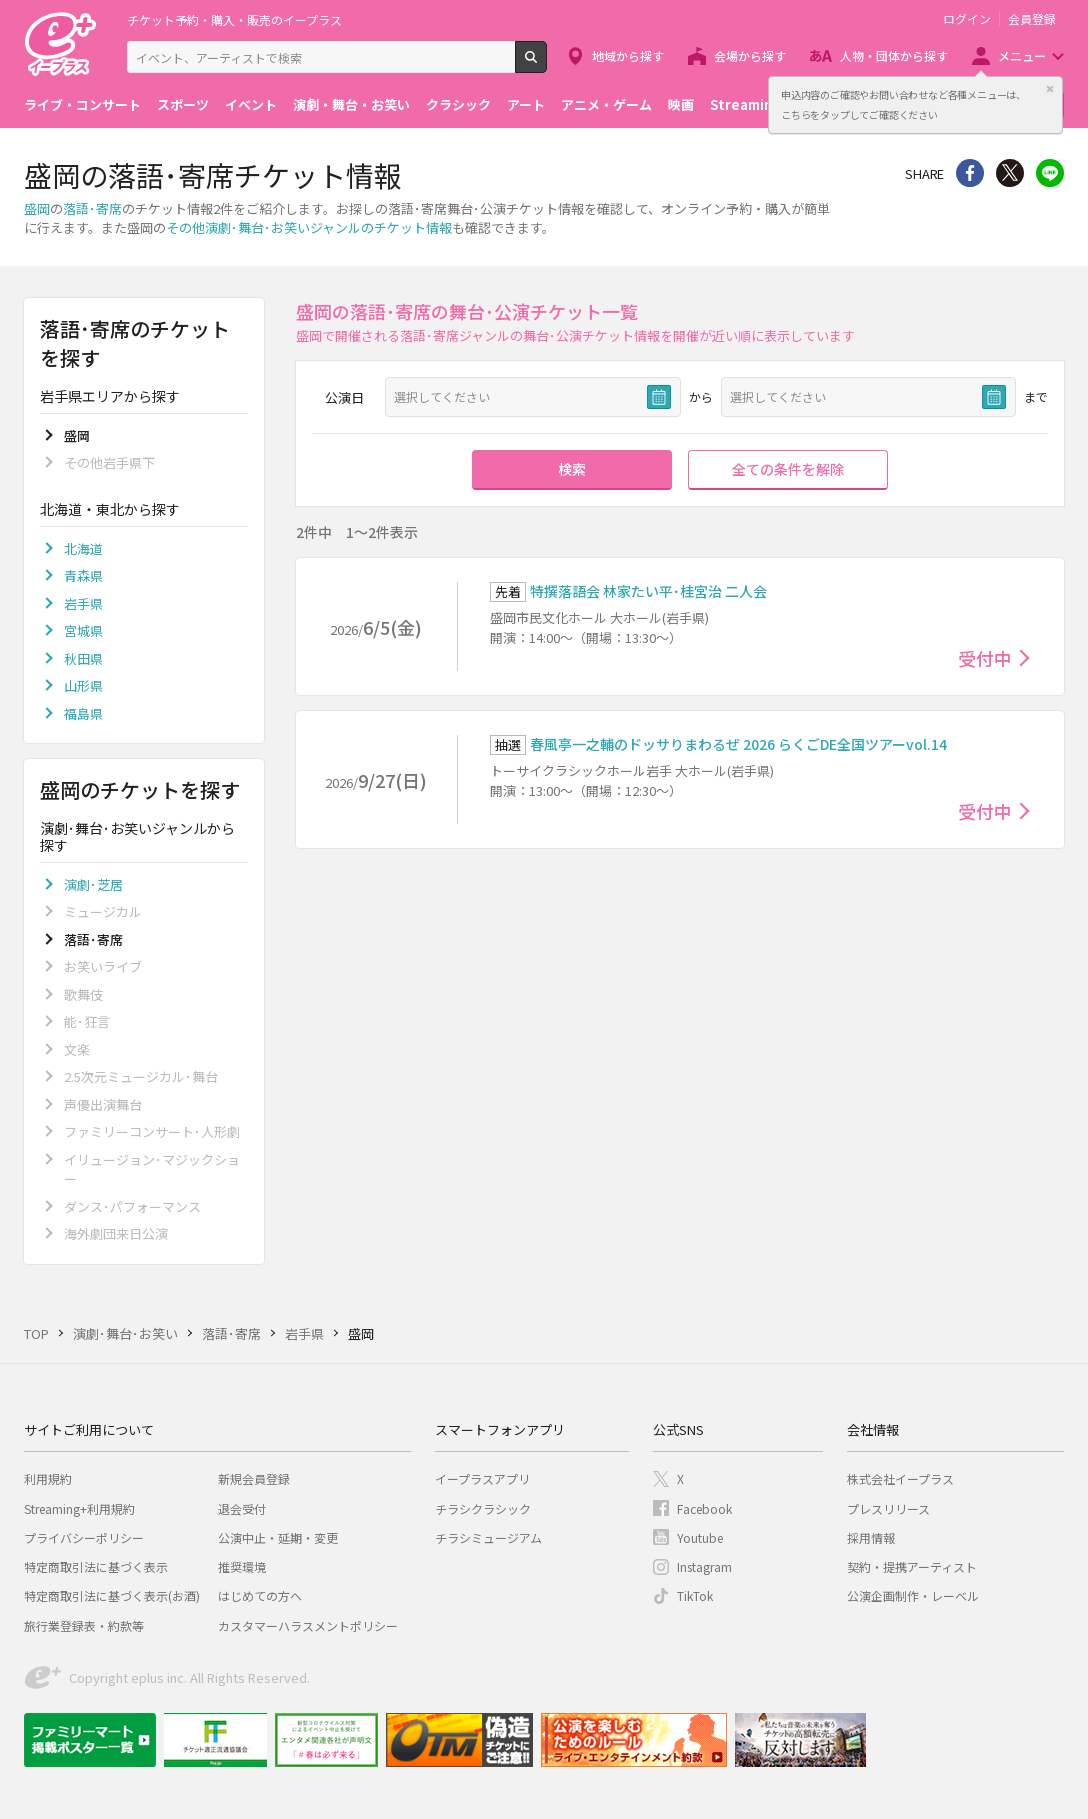 The image size is (1088, 1819). Describe the element at coordinates (695, 1595) in the screenshot. I see `TikTok` at that location.